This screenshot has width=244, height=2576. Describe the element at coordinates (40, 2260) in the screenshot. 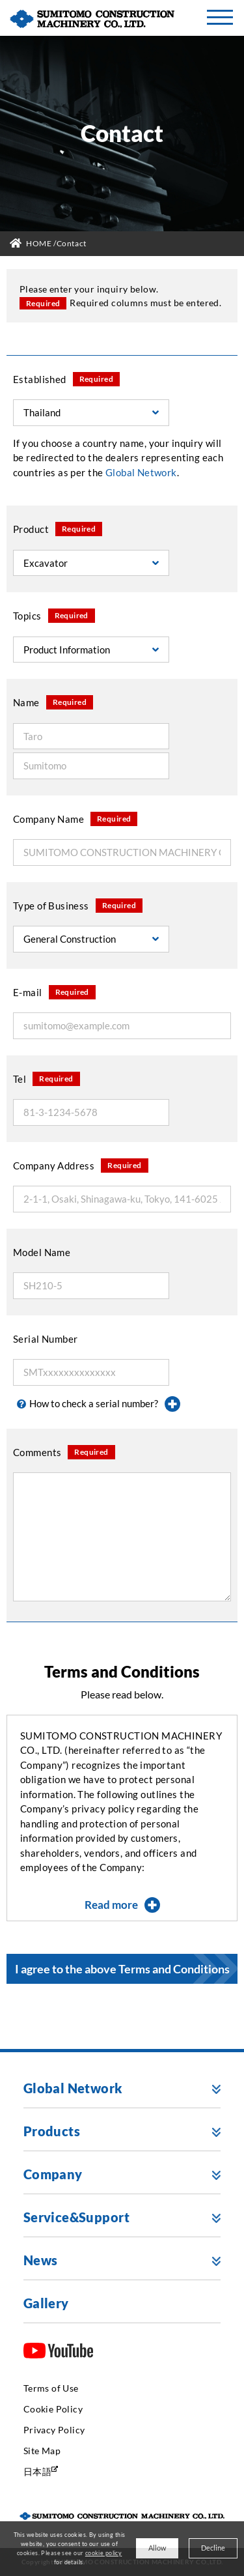

I see `News` at that location.